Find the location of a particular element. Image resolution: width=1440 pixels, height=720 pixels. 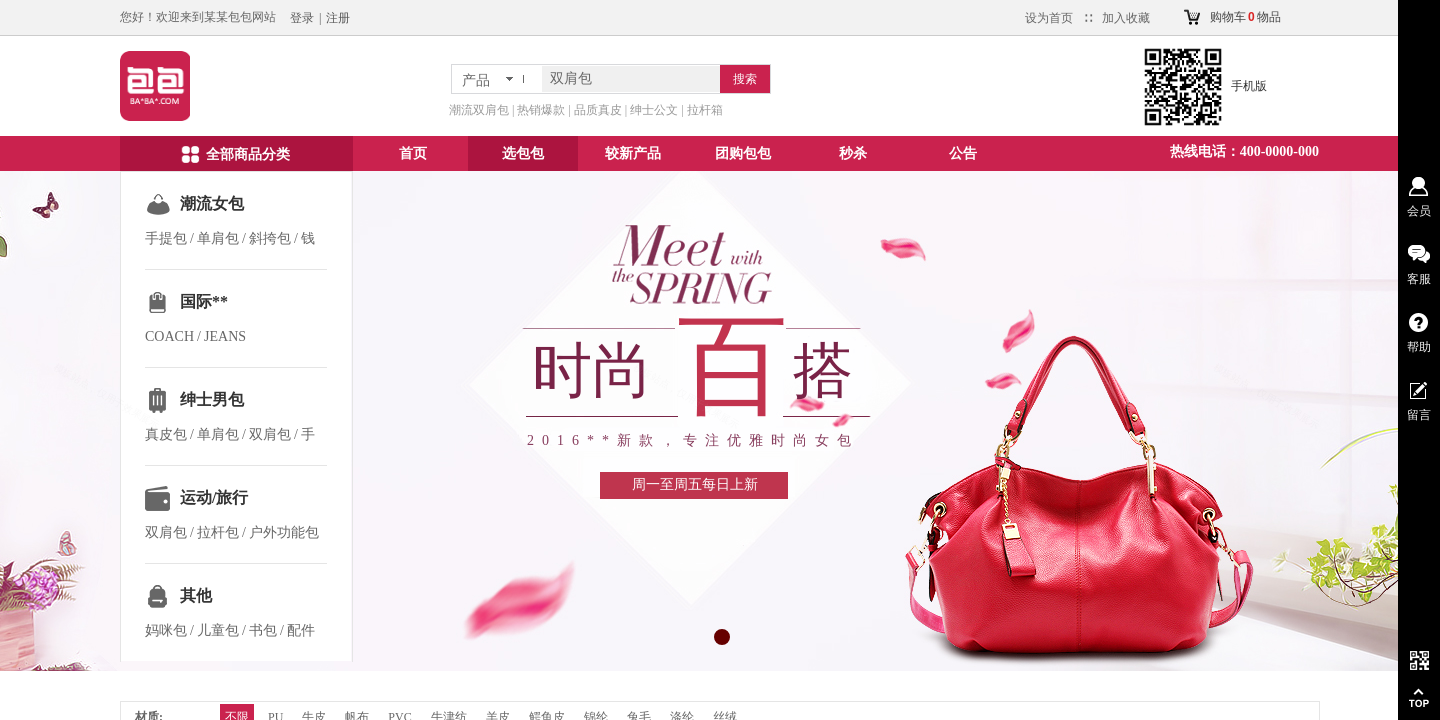

真皮包 is located at coordinates (166, 434).